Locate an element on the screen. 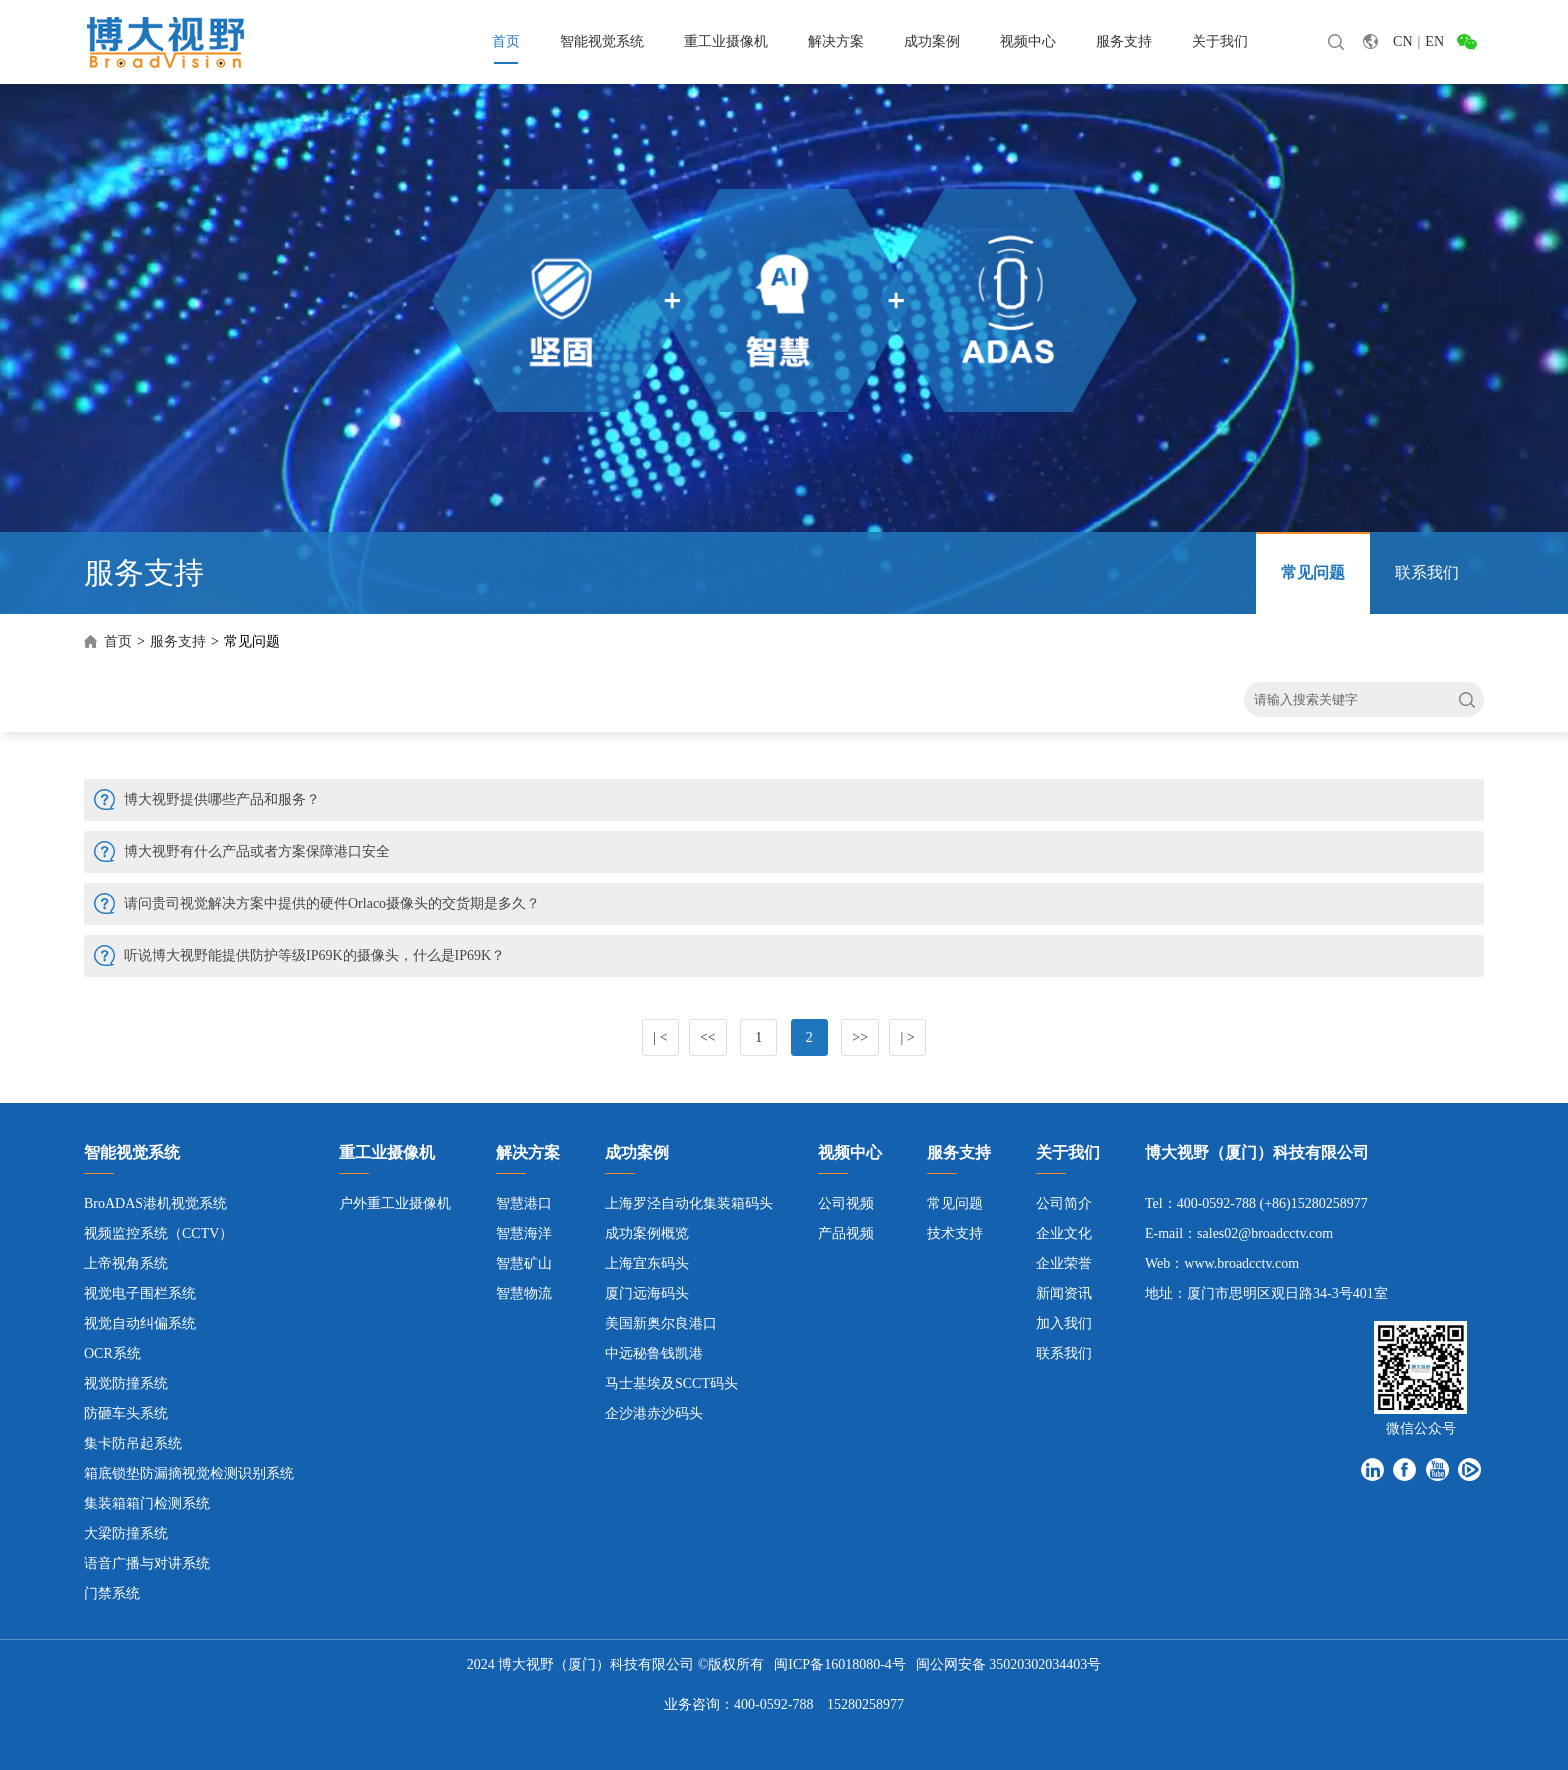  15280258977 is located at coordinates (865, 1704).